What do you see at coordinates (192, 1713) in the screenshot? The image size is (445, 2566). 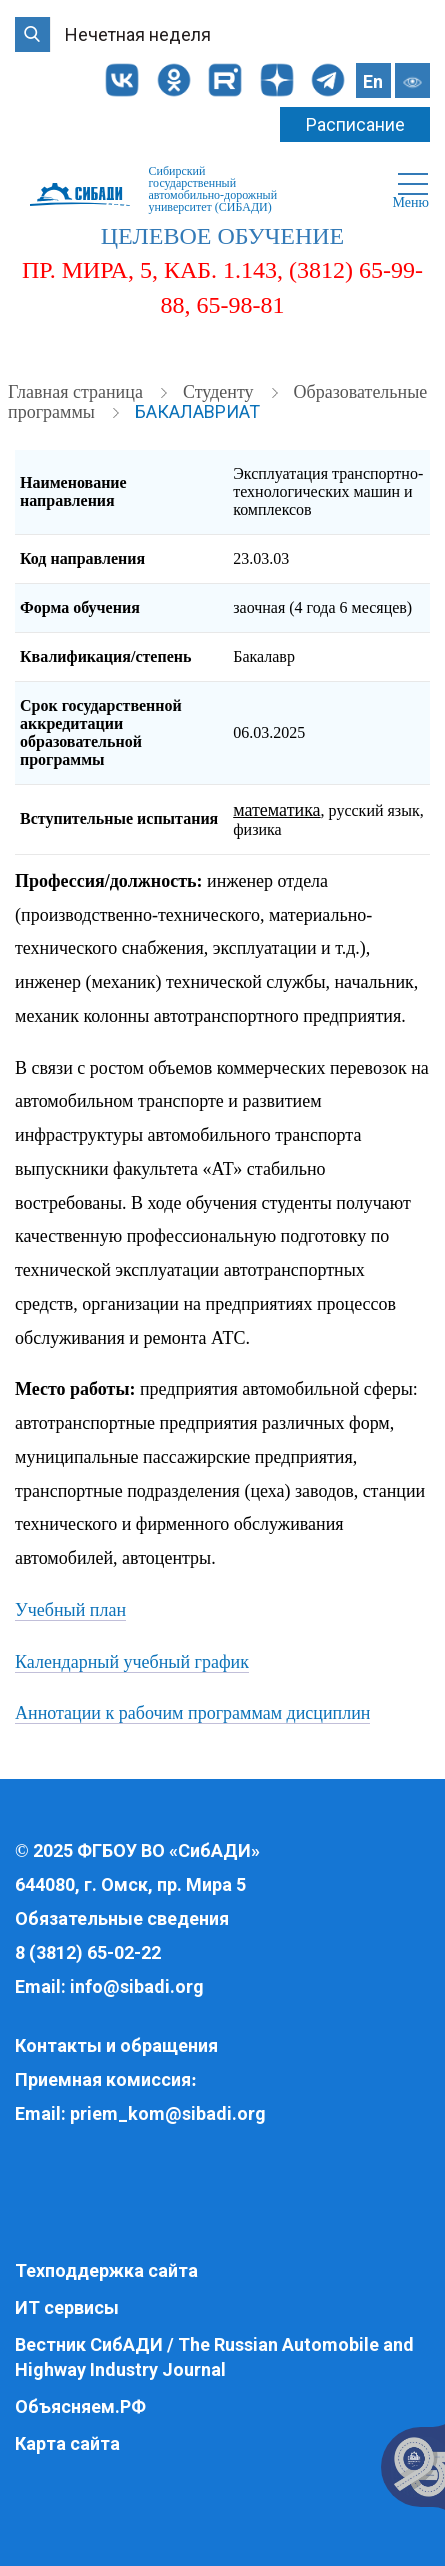 I see `Аннотации к рабочим программам дисциплин` at bounding box center [192, 1713].